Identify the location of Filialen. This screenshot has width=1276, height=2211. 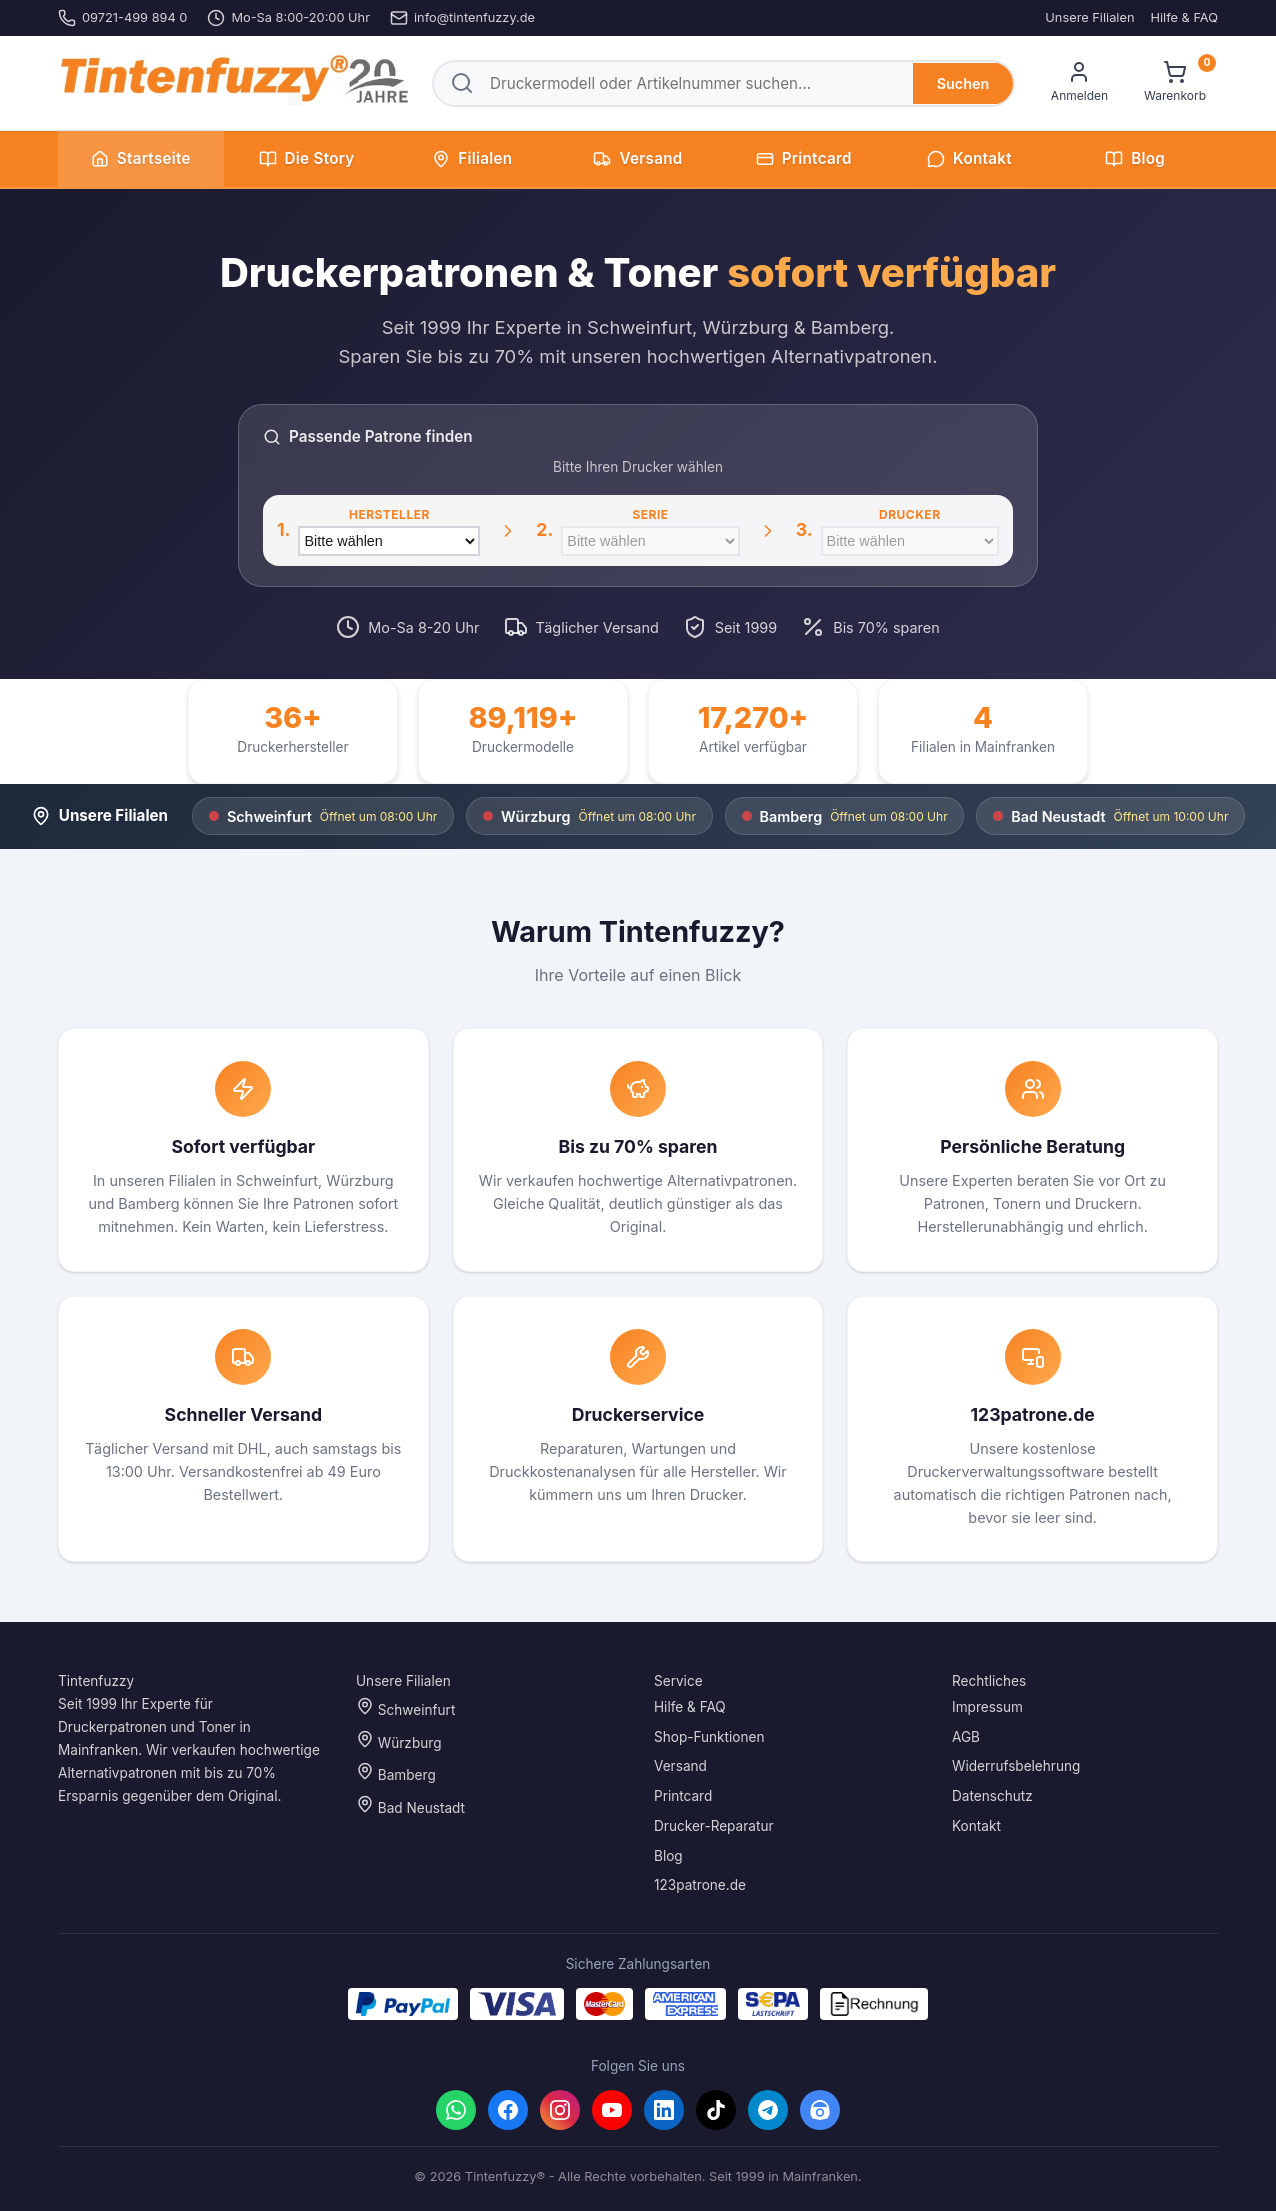
(472, 158).